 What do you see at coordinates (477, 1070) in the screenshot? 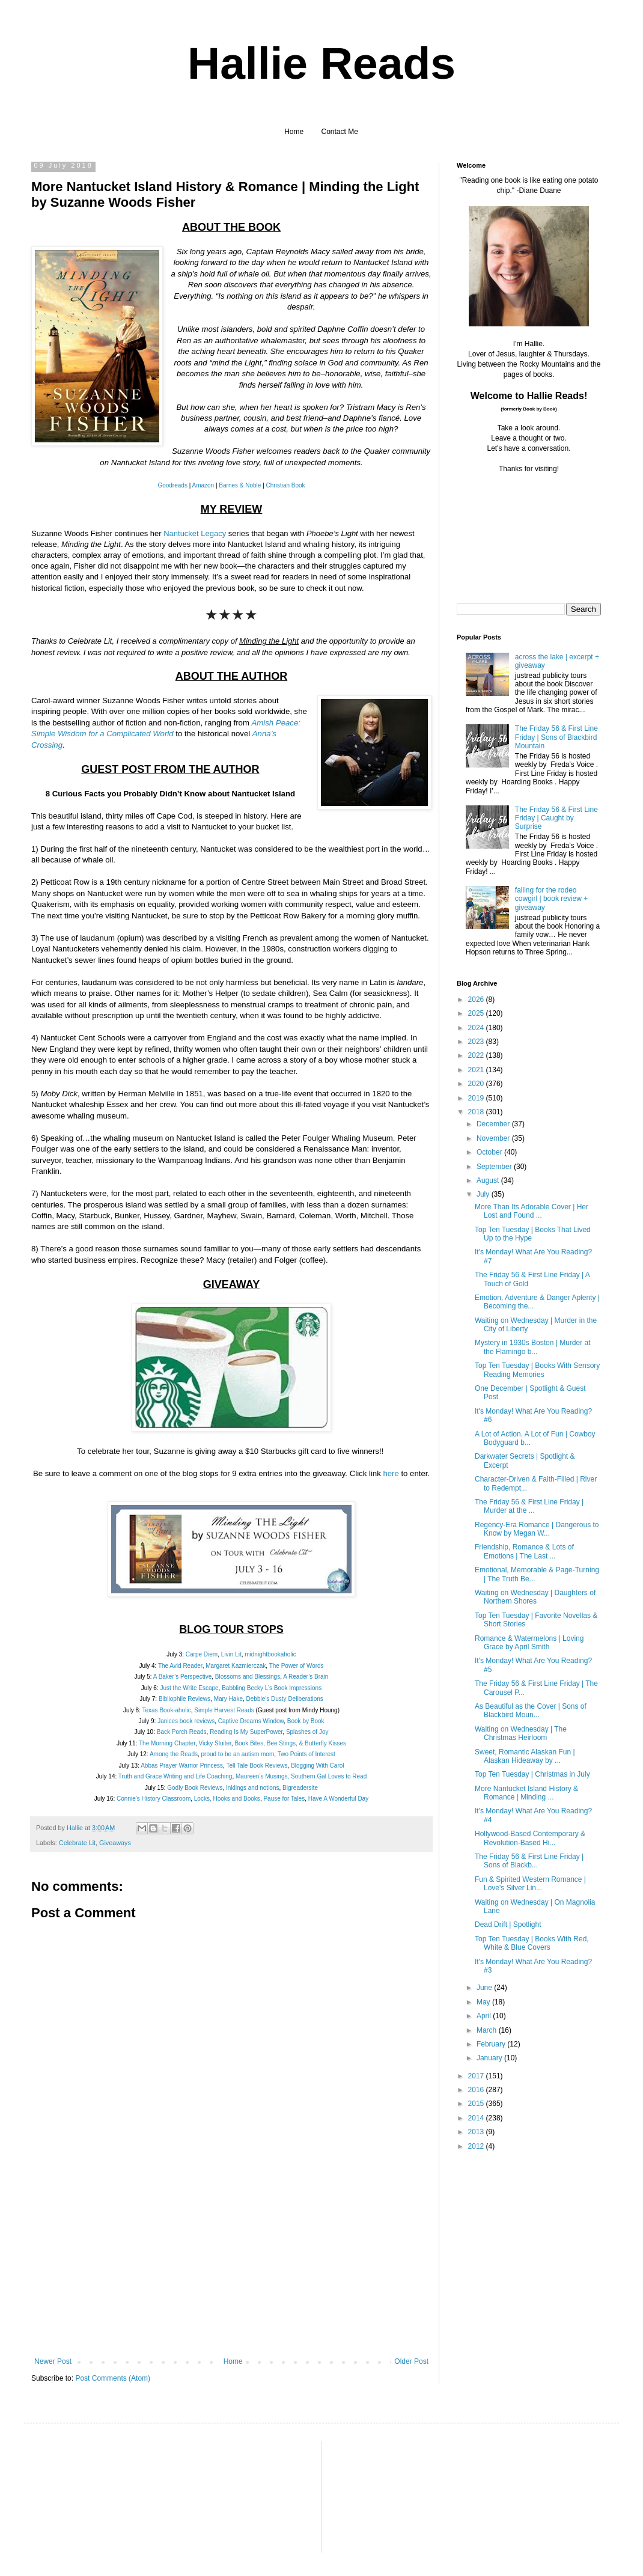
I see `2021` at bounding box center [477, 1070].